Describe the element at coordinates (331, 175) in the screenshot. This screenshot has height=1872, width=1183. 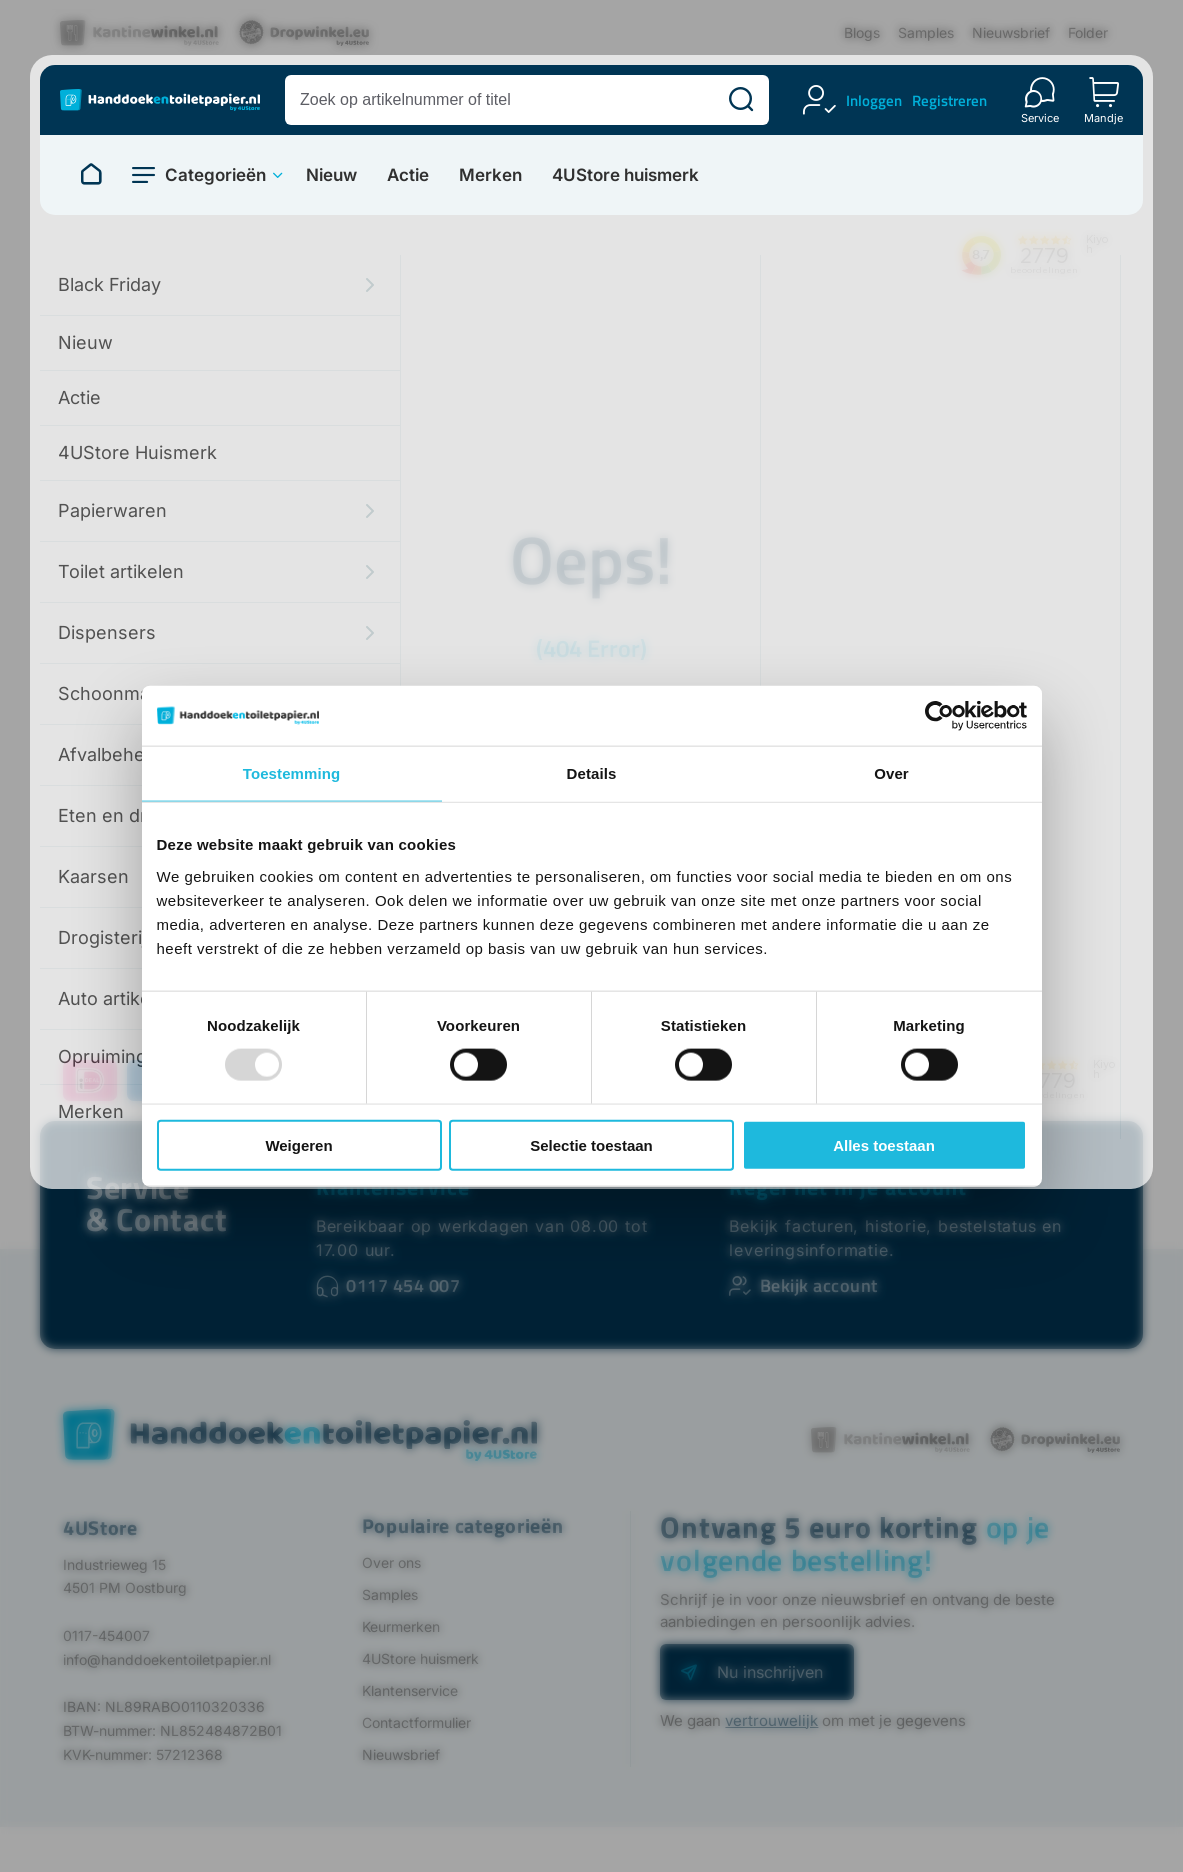
I see `Nieuw` at that location.